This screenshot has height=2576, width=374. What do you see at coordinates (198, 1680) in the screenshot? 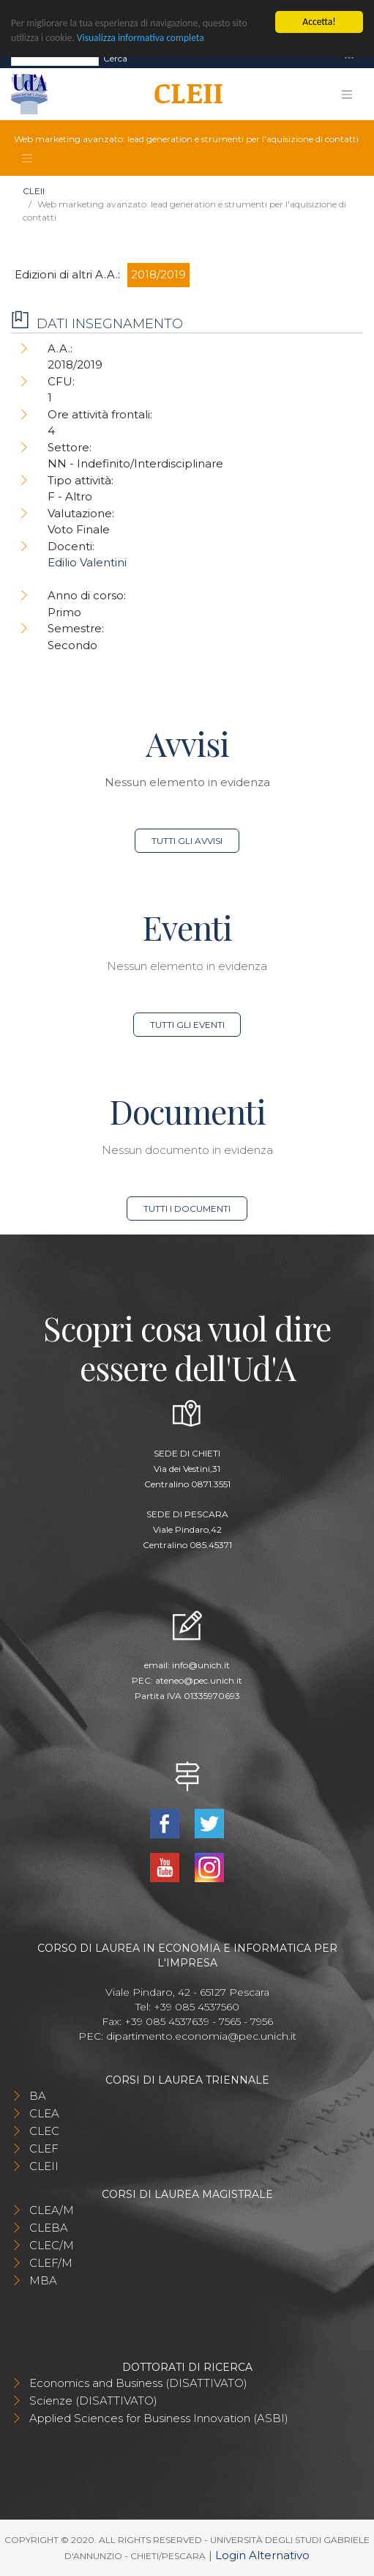
I see `ateneo@pec.unich.it` at bounding box center [198, 1680].